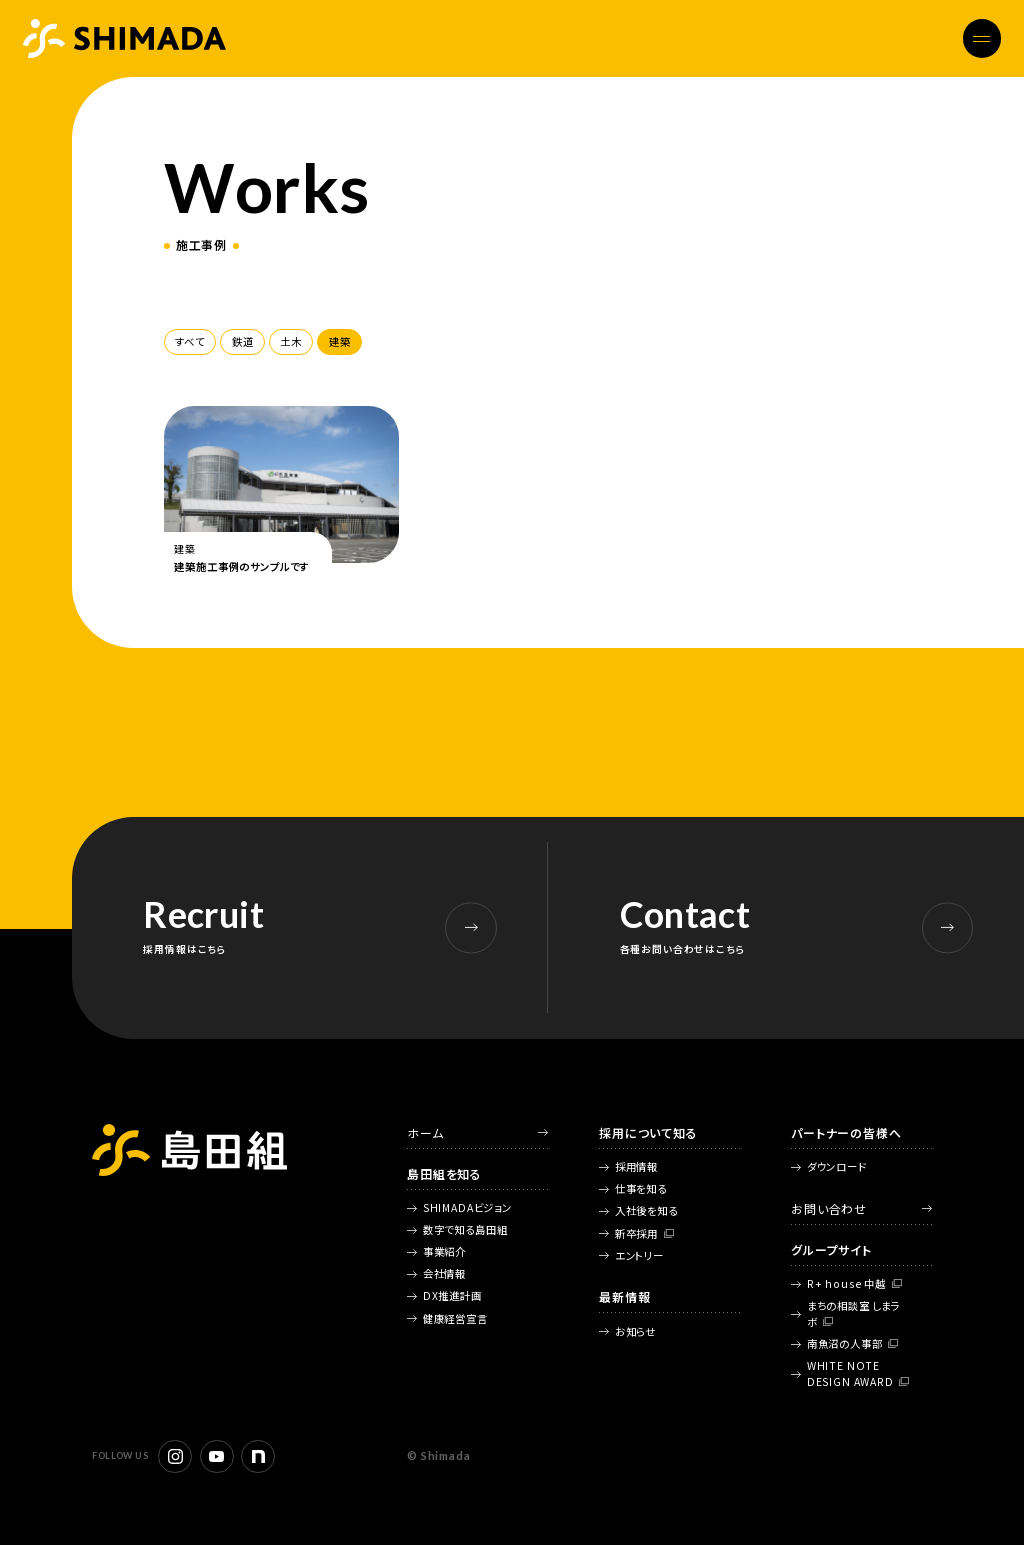 Image resolution: width=1024 pixels, height=1545 pixels. I want to click on 新卒採用, so click(636, 1233).